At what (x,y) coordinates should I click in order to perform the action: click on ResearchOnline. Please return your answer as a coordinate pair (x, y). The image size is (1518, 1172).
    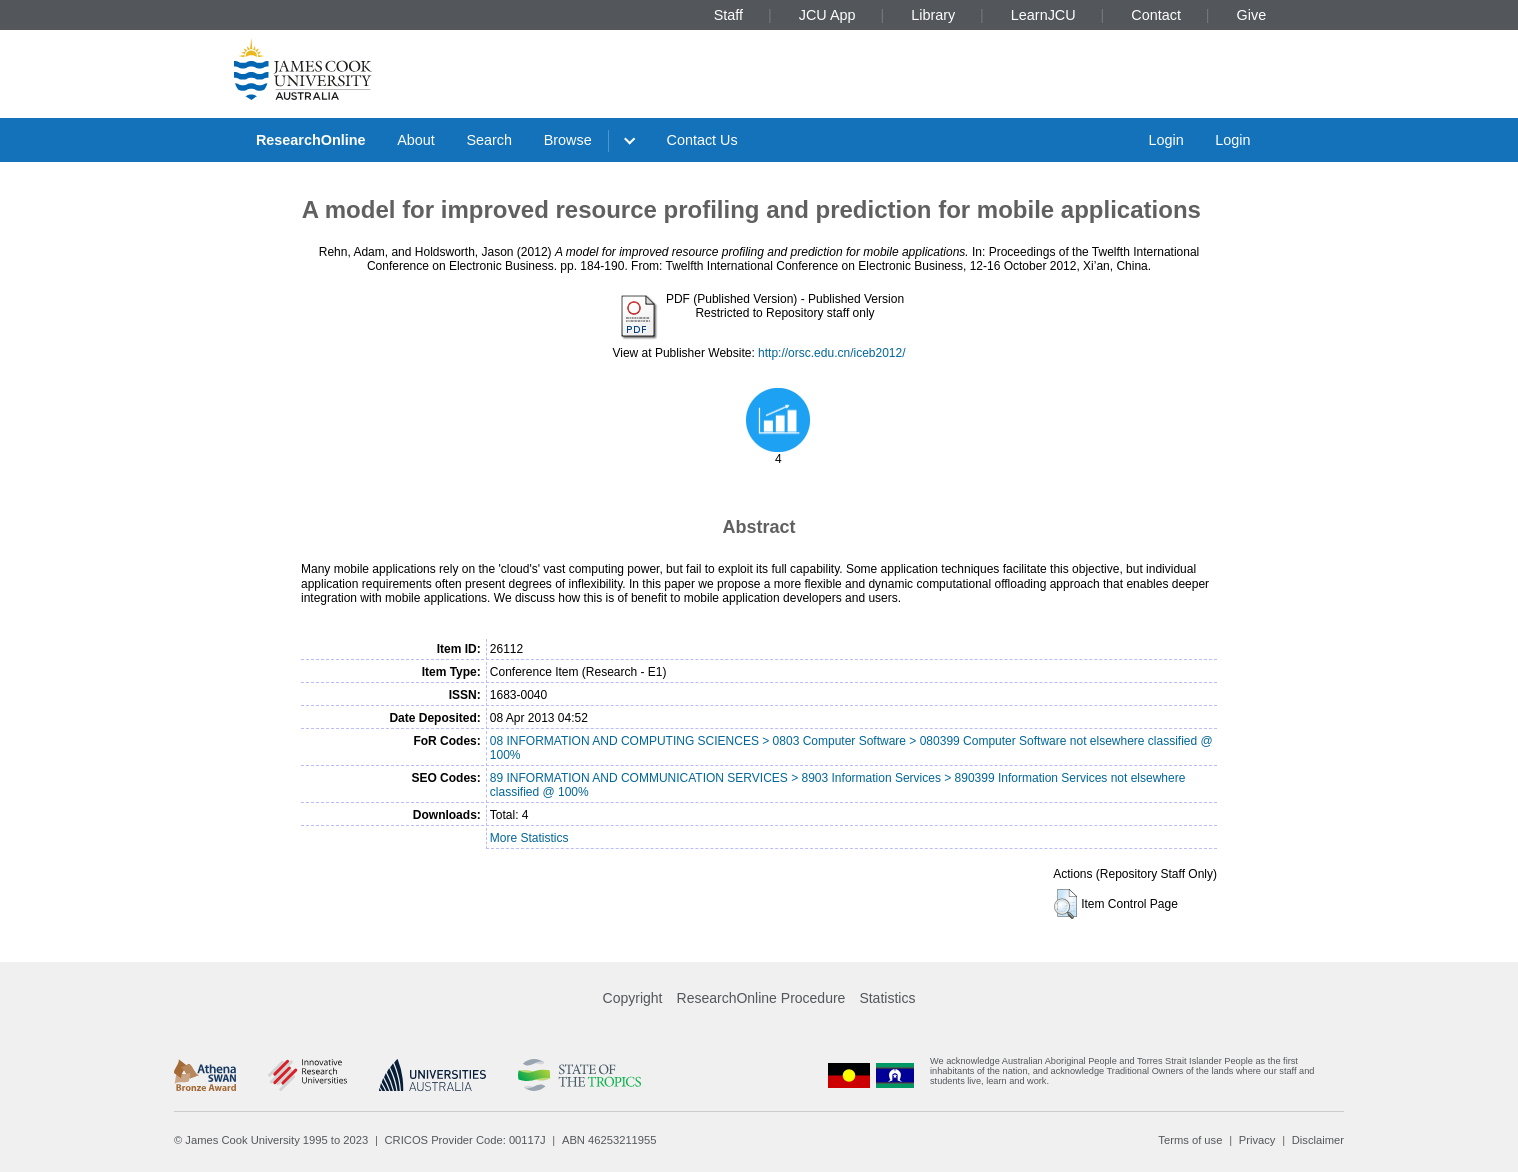
    Looking at the image, I should click on (311, 140).